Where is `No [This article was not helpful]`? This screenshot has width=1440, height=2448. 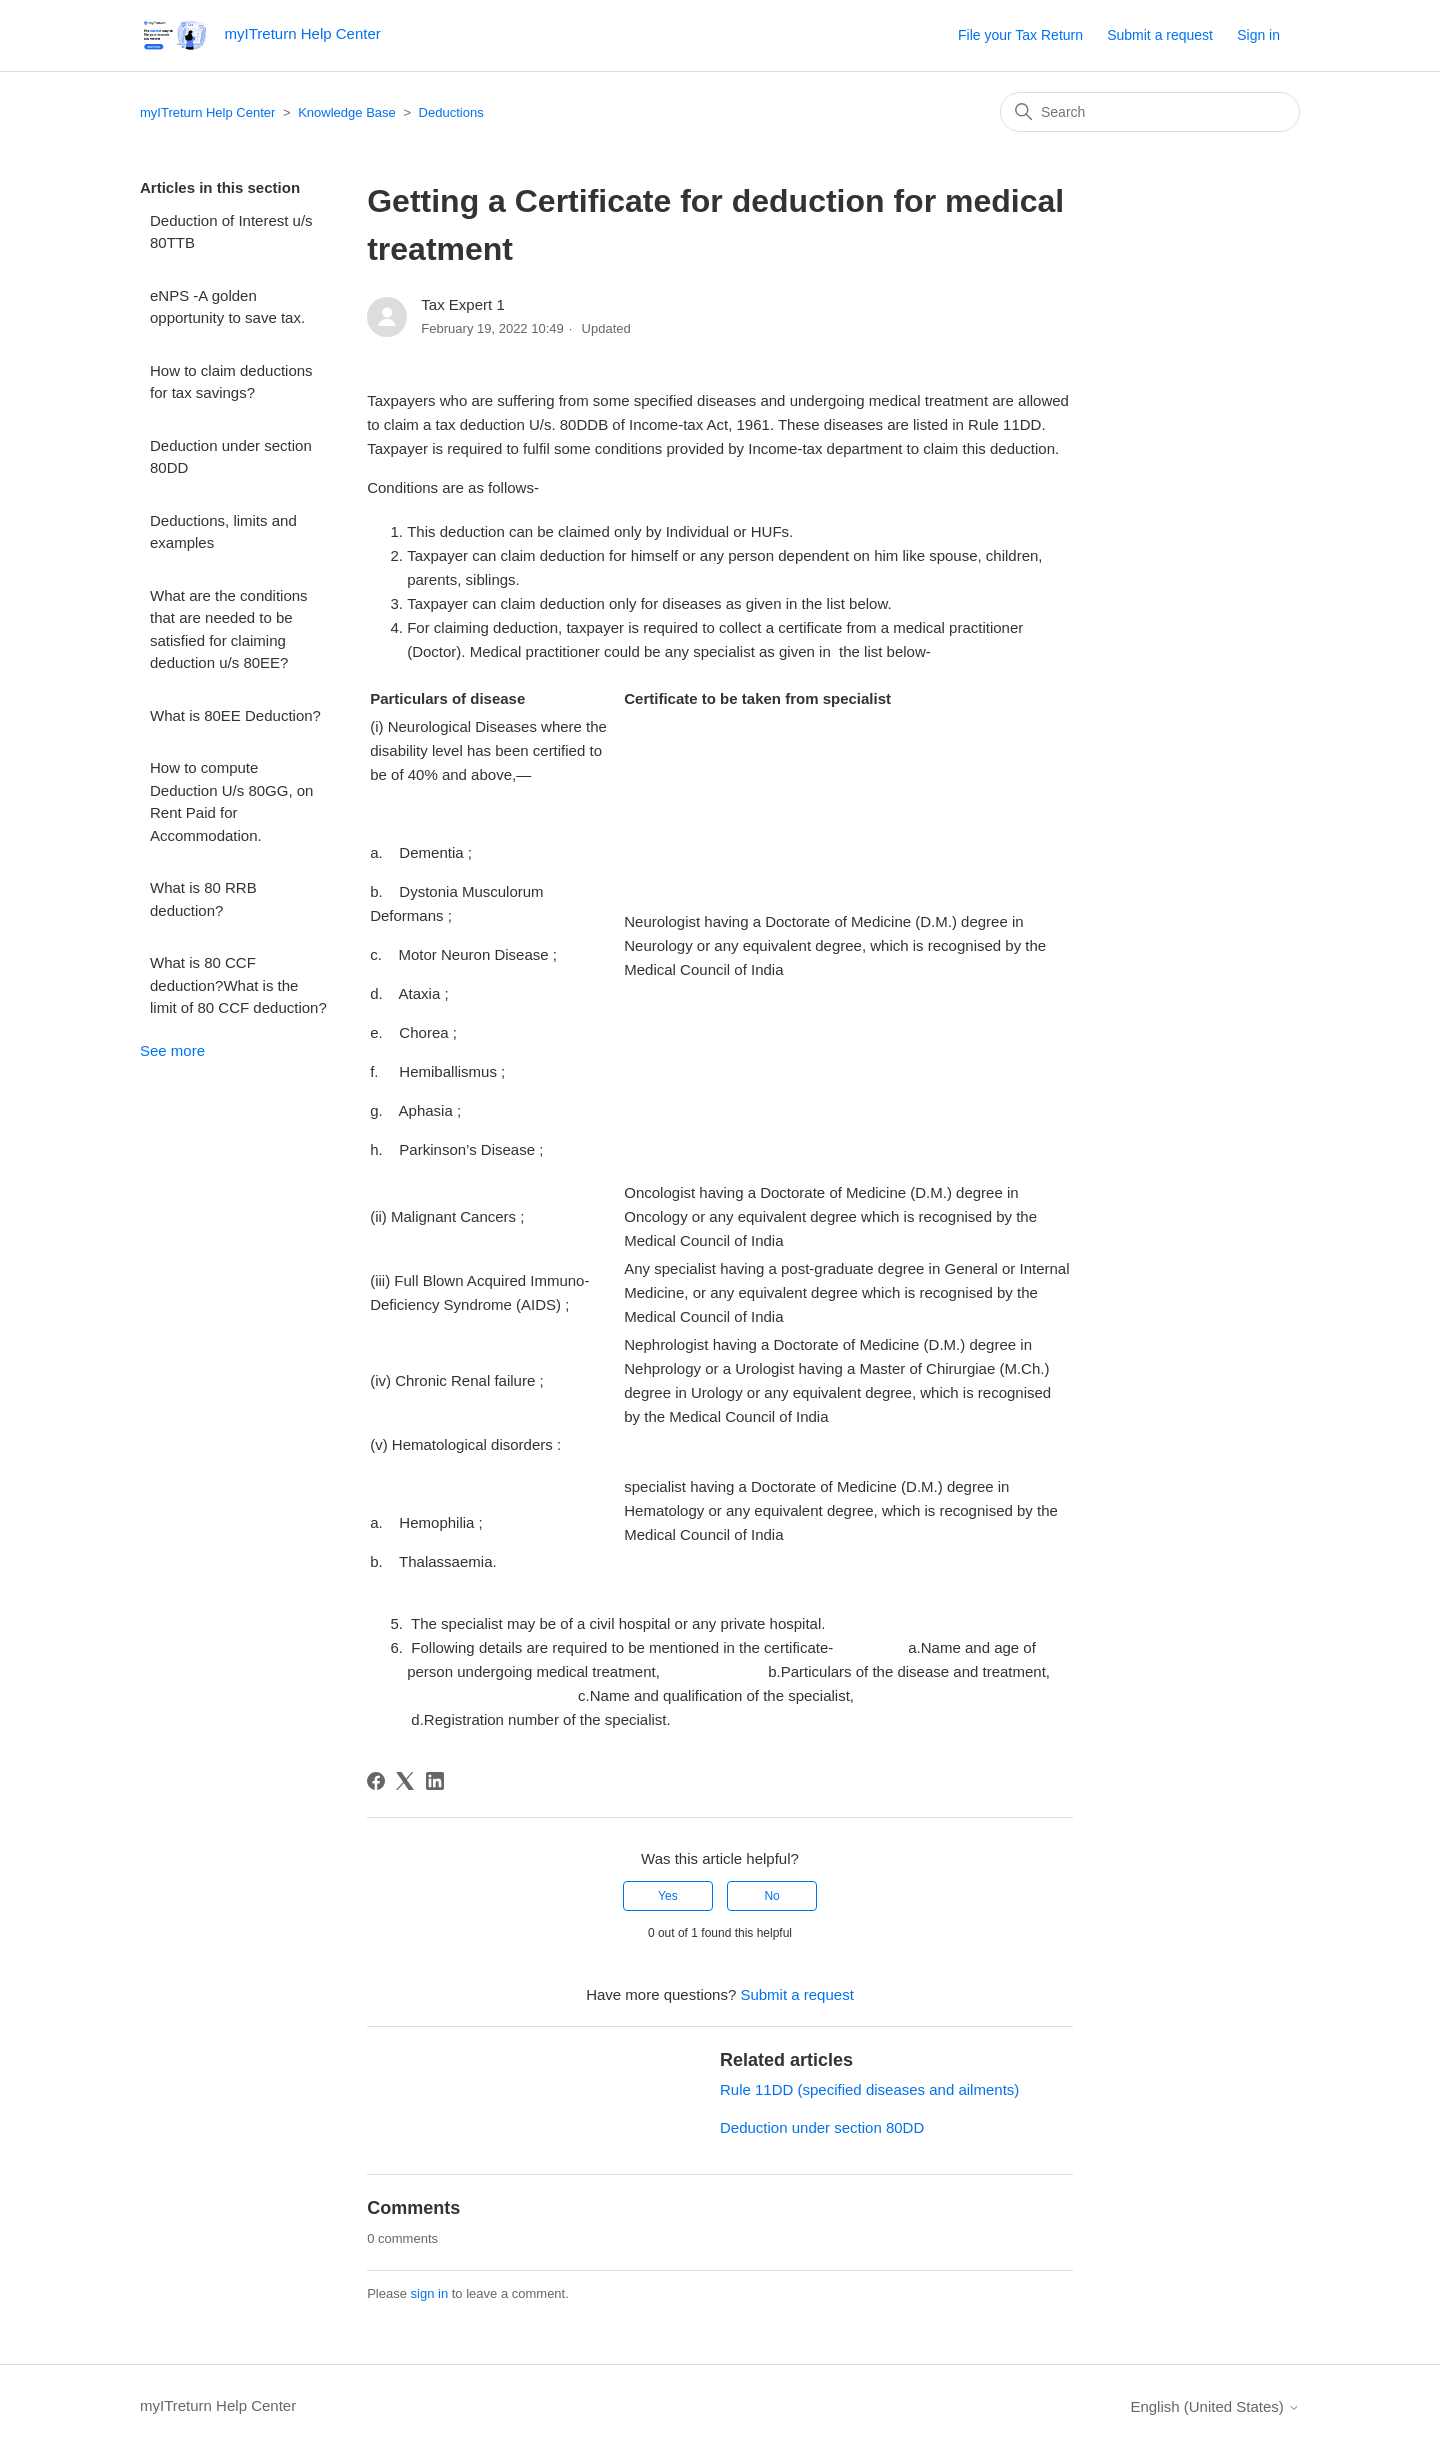 No [This article was not helpful] is located at coordinates (771, 1896).